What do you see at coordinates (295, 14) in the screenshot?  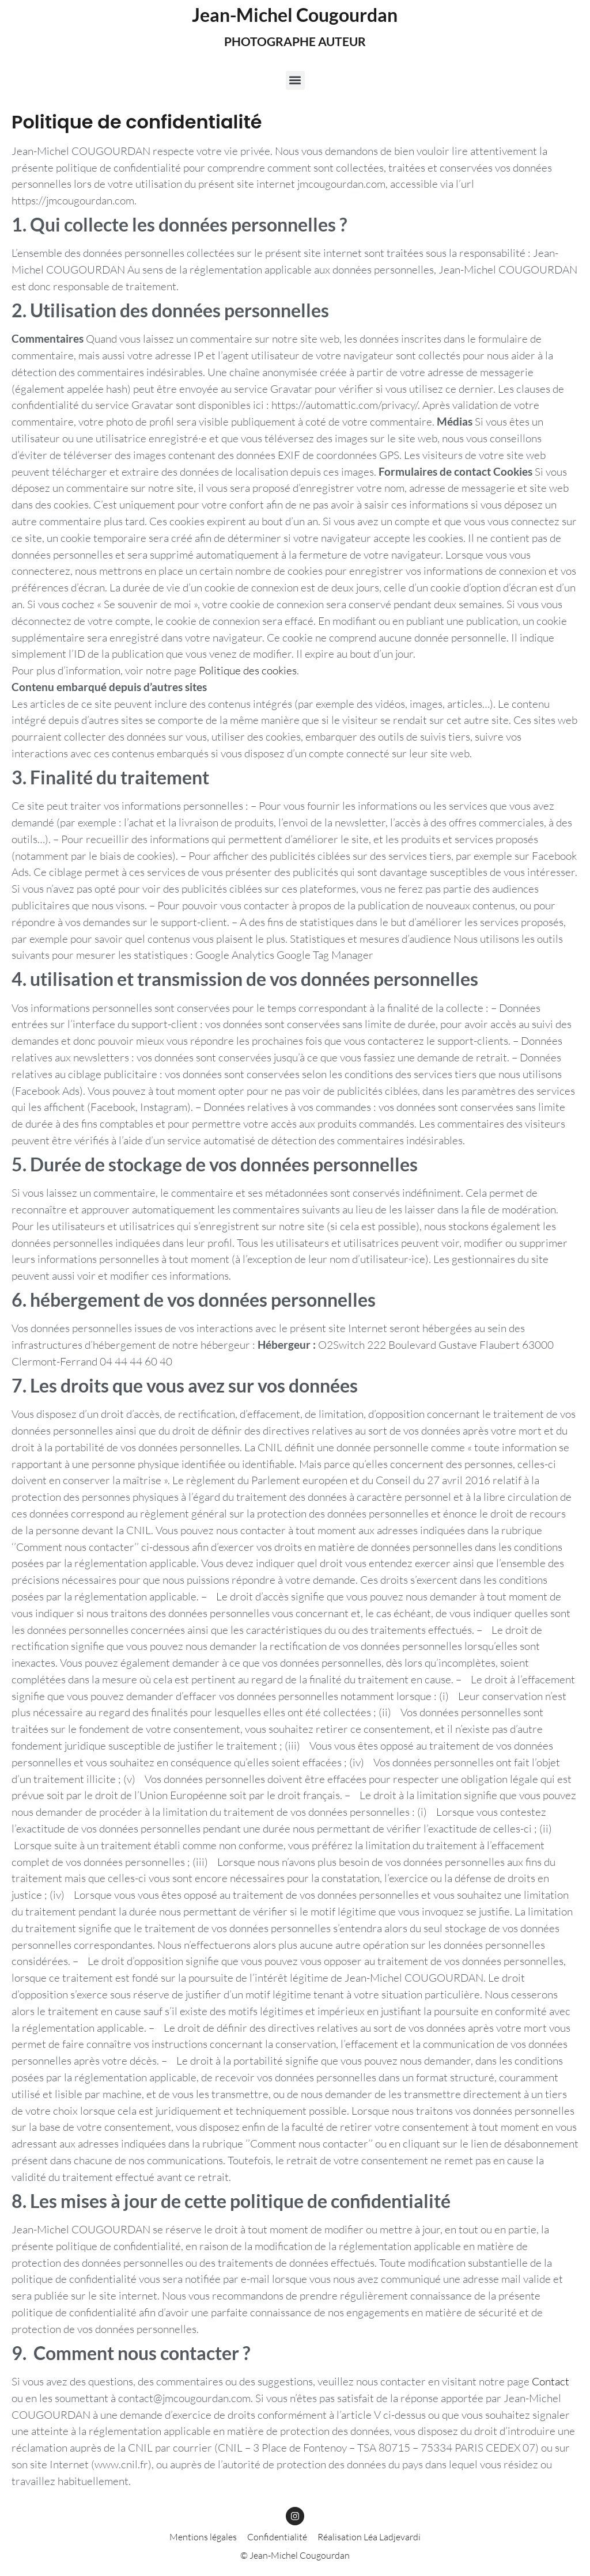 I see `Jean-Michel Cougourdan` at bounding box center [295, 14].